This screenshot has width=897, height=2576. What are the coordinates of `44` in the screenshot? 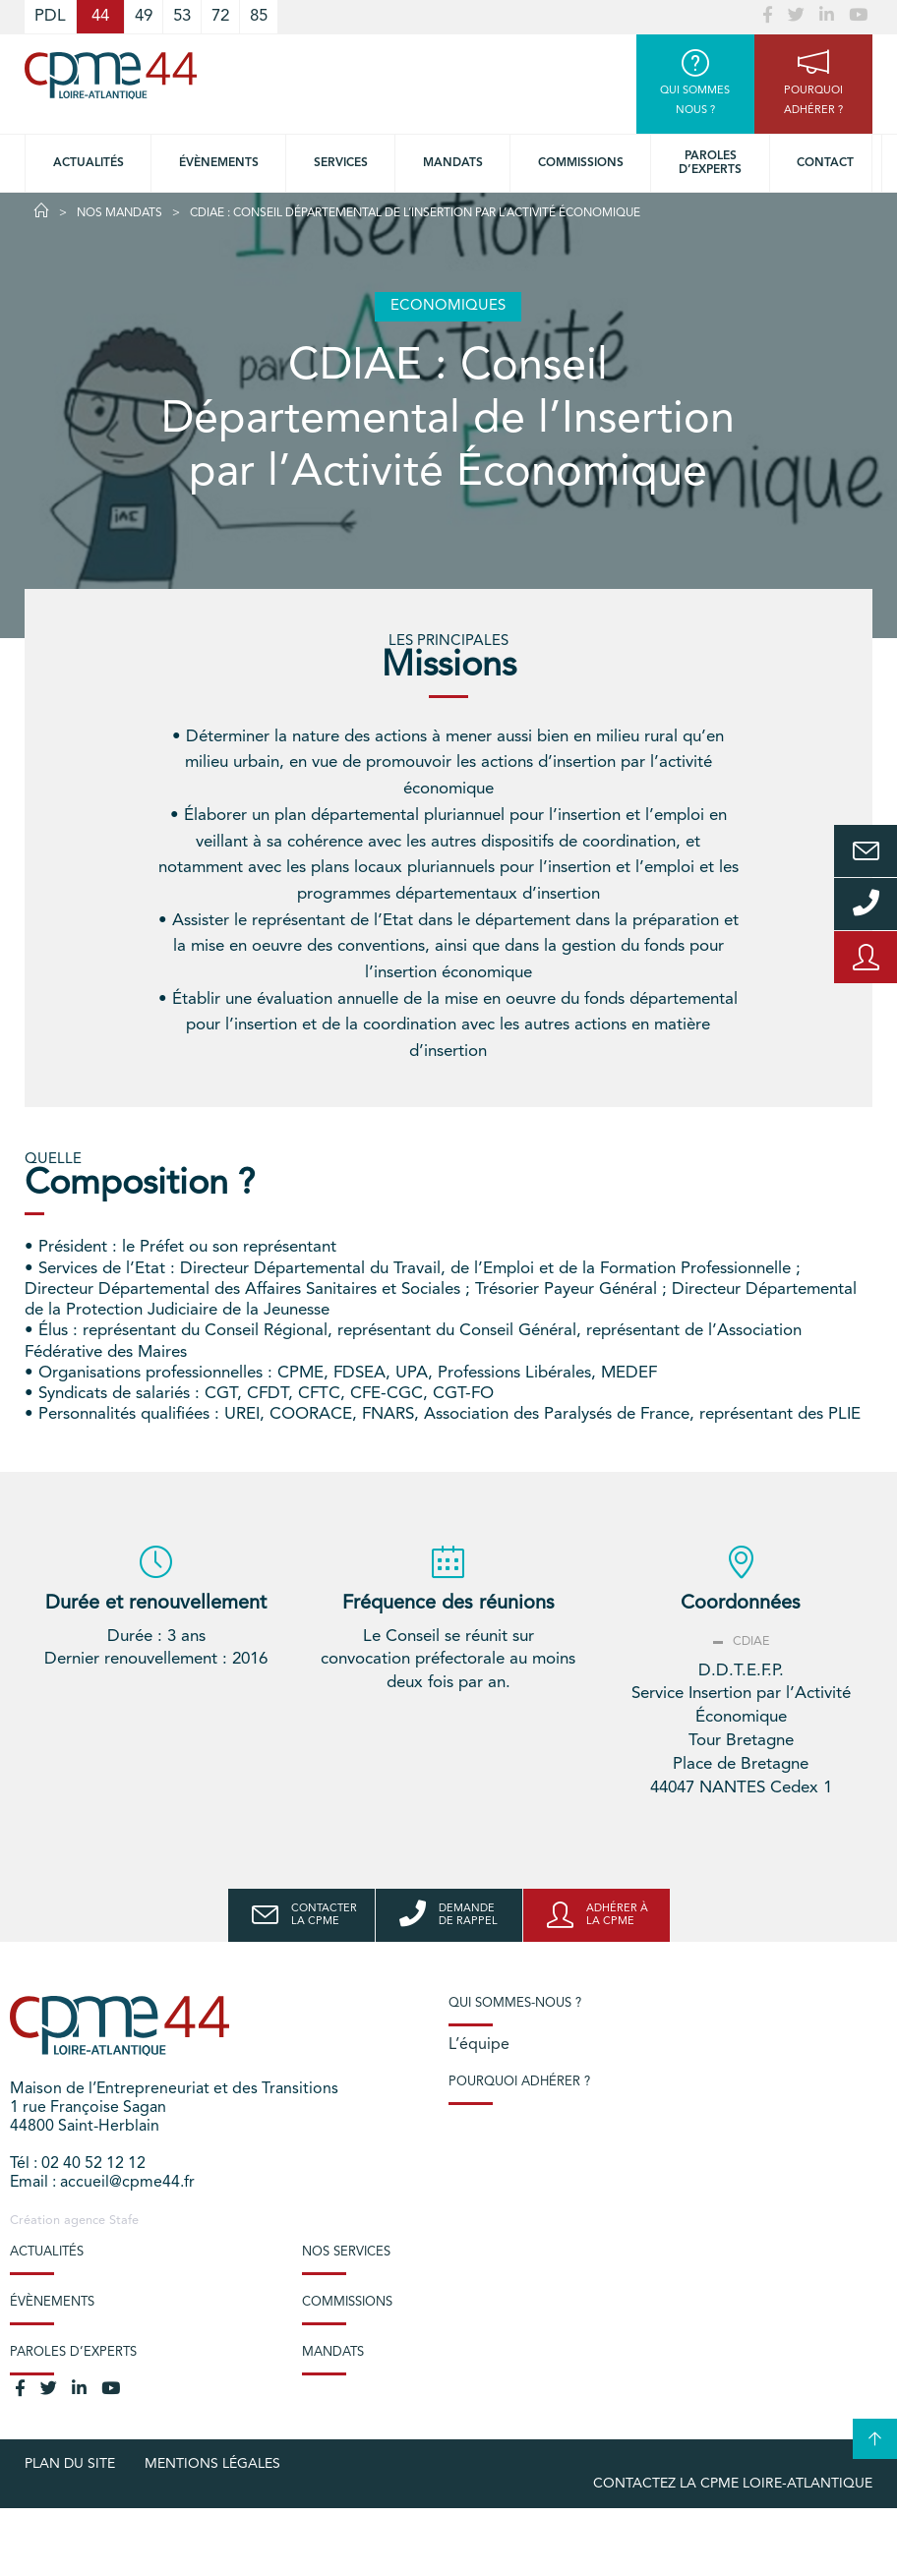 It's located at (100, 16).